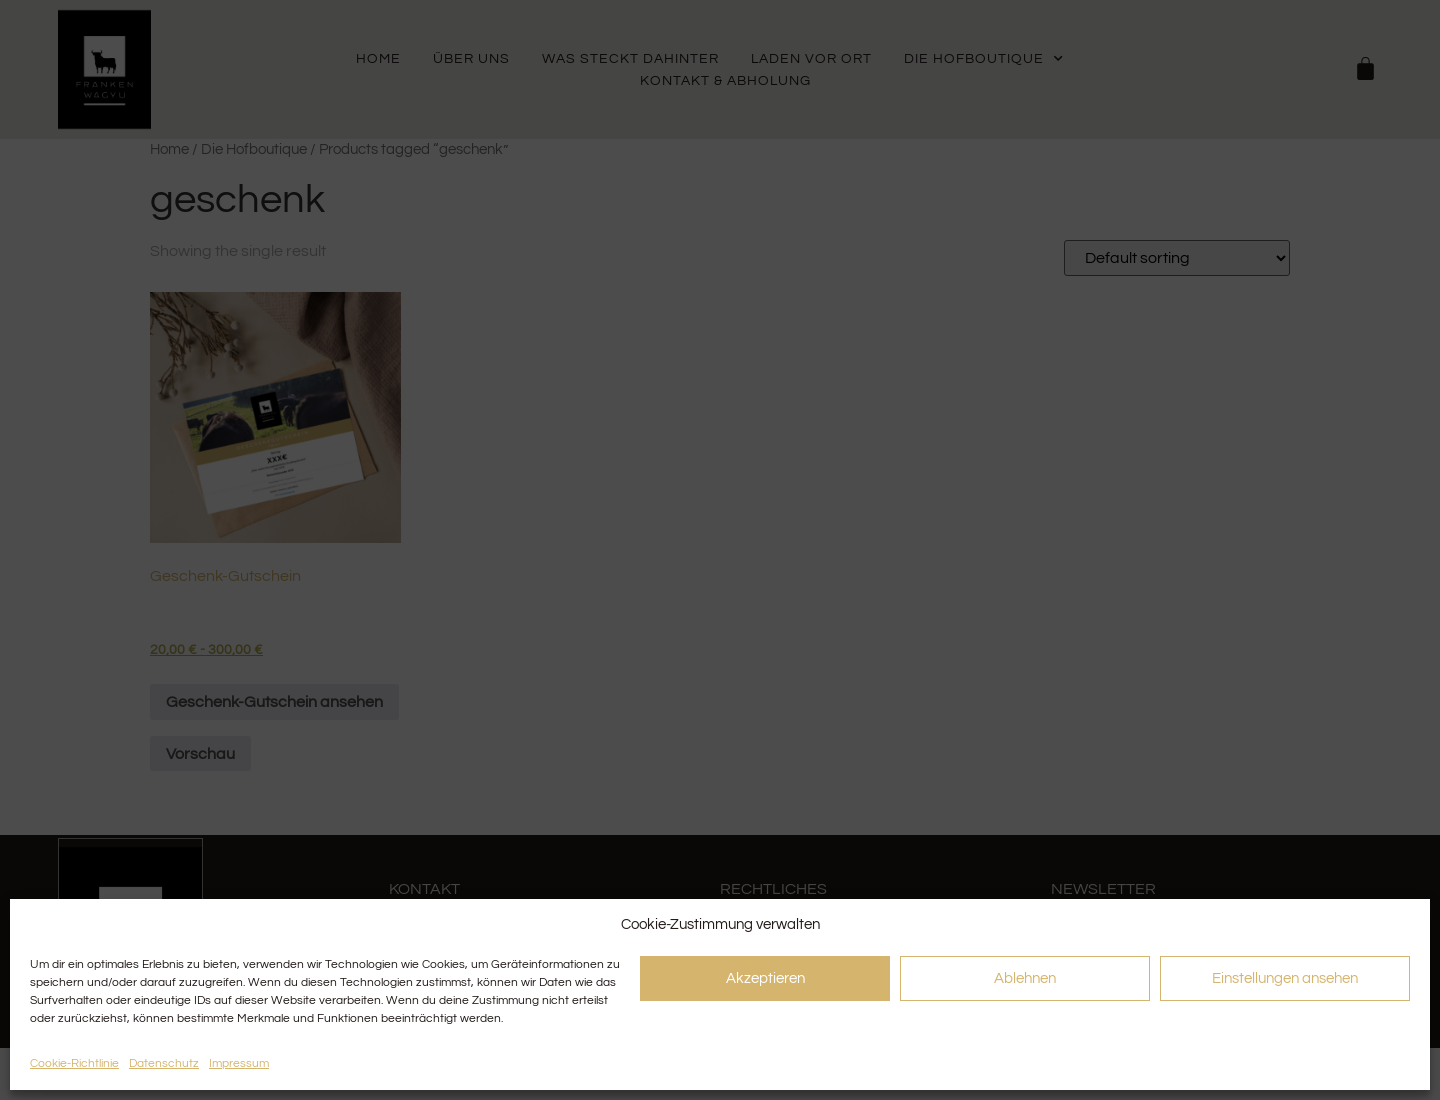 The height and width of the screenshot is (1100, 1440). What do you see at coordinates (164, 1063) in the screenshot?
I see `Datenschutz` at bounding box center [164, 1063].